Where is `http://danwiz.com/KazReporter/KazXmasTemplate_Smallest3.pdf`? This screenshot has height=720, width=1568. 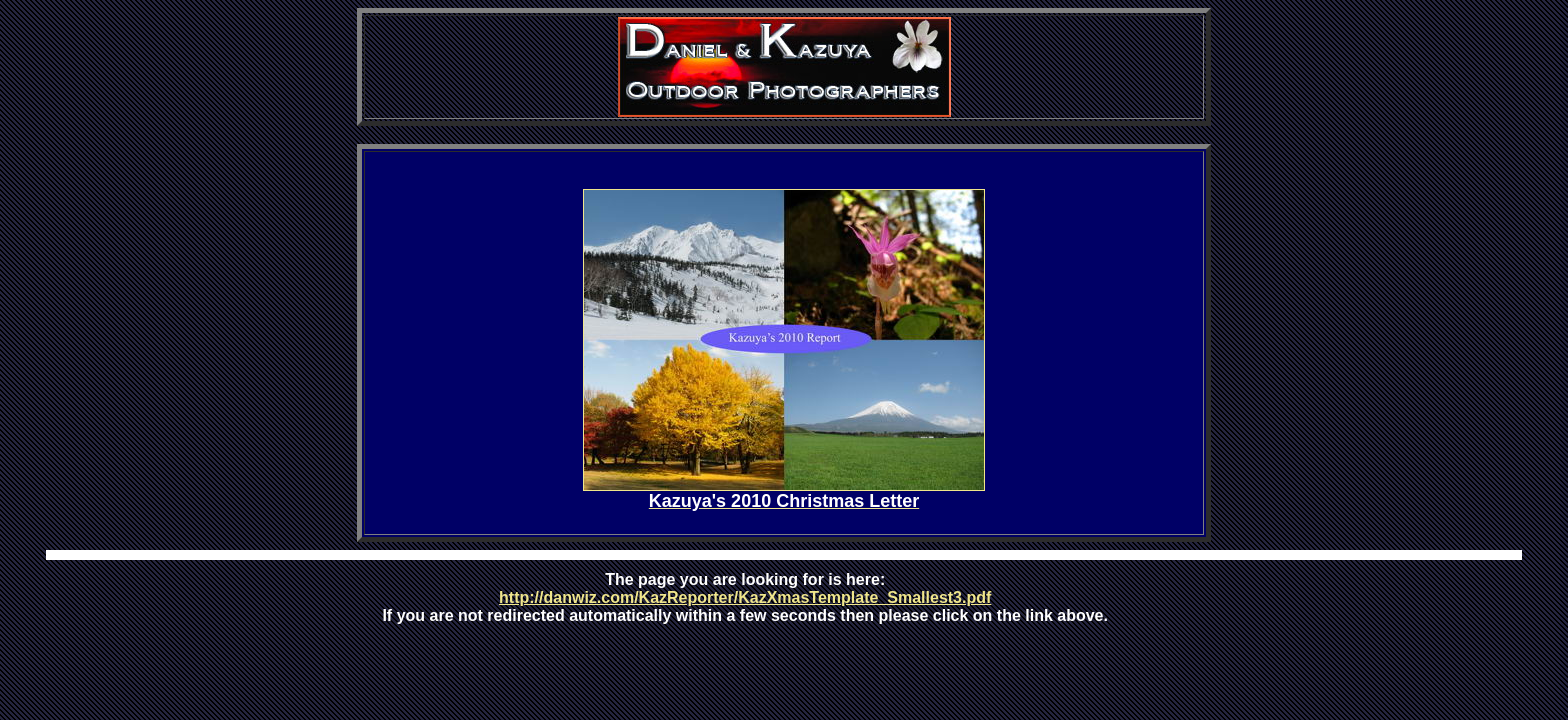 http://danwiz.com/KazReporter/KazXmasTemplate_Smallest3.pdf is located at coordinates (745, 597).